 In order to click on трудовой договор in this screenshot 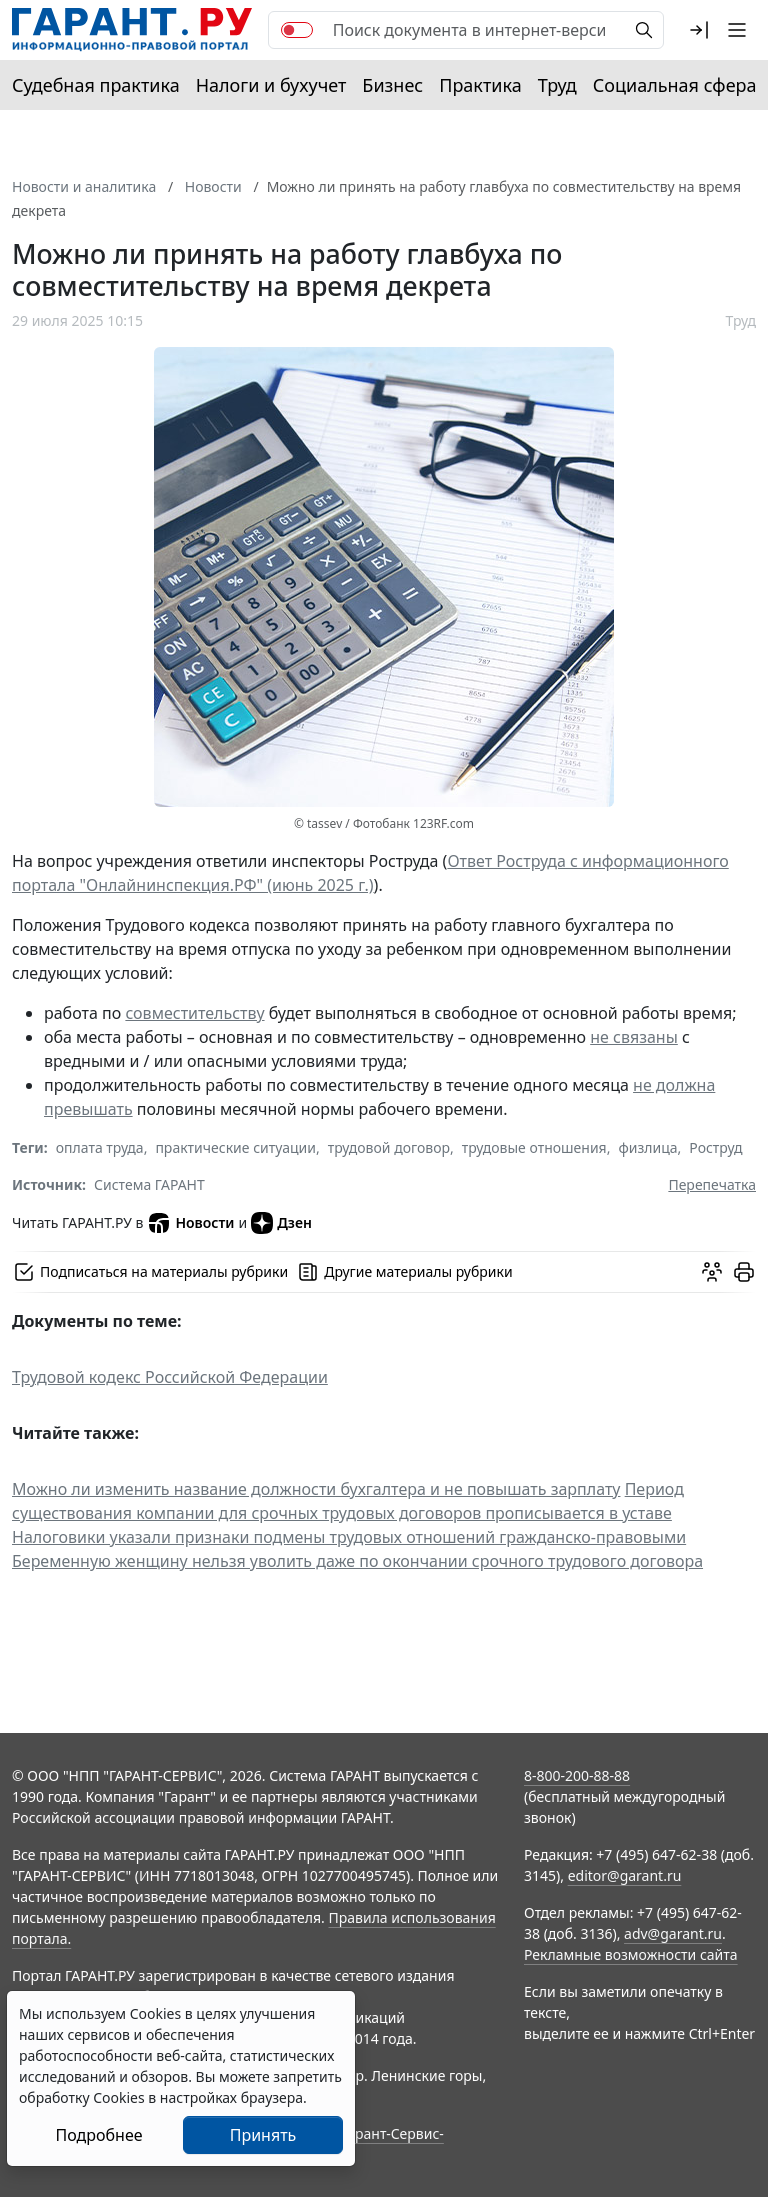, I will do `click(389, 1147)`.